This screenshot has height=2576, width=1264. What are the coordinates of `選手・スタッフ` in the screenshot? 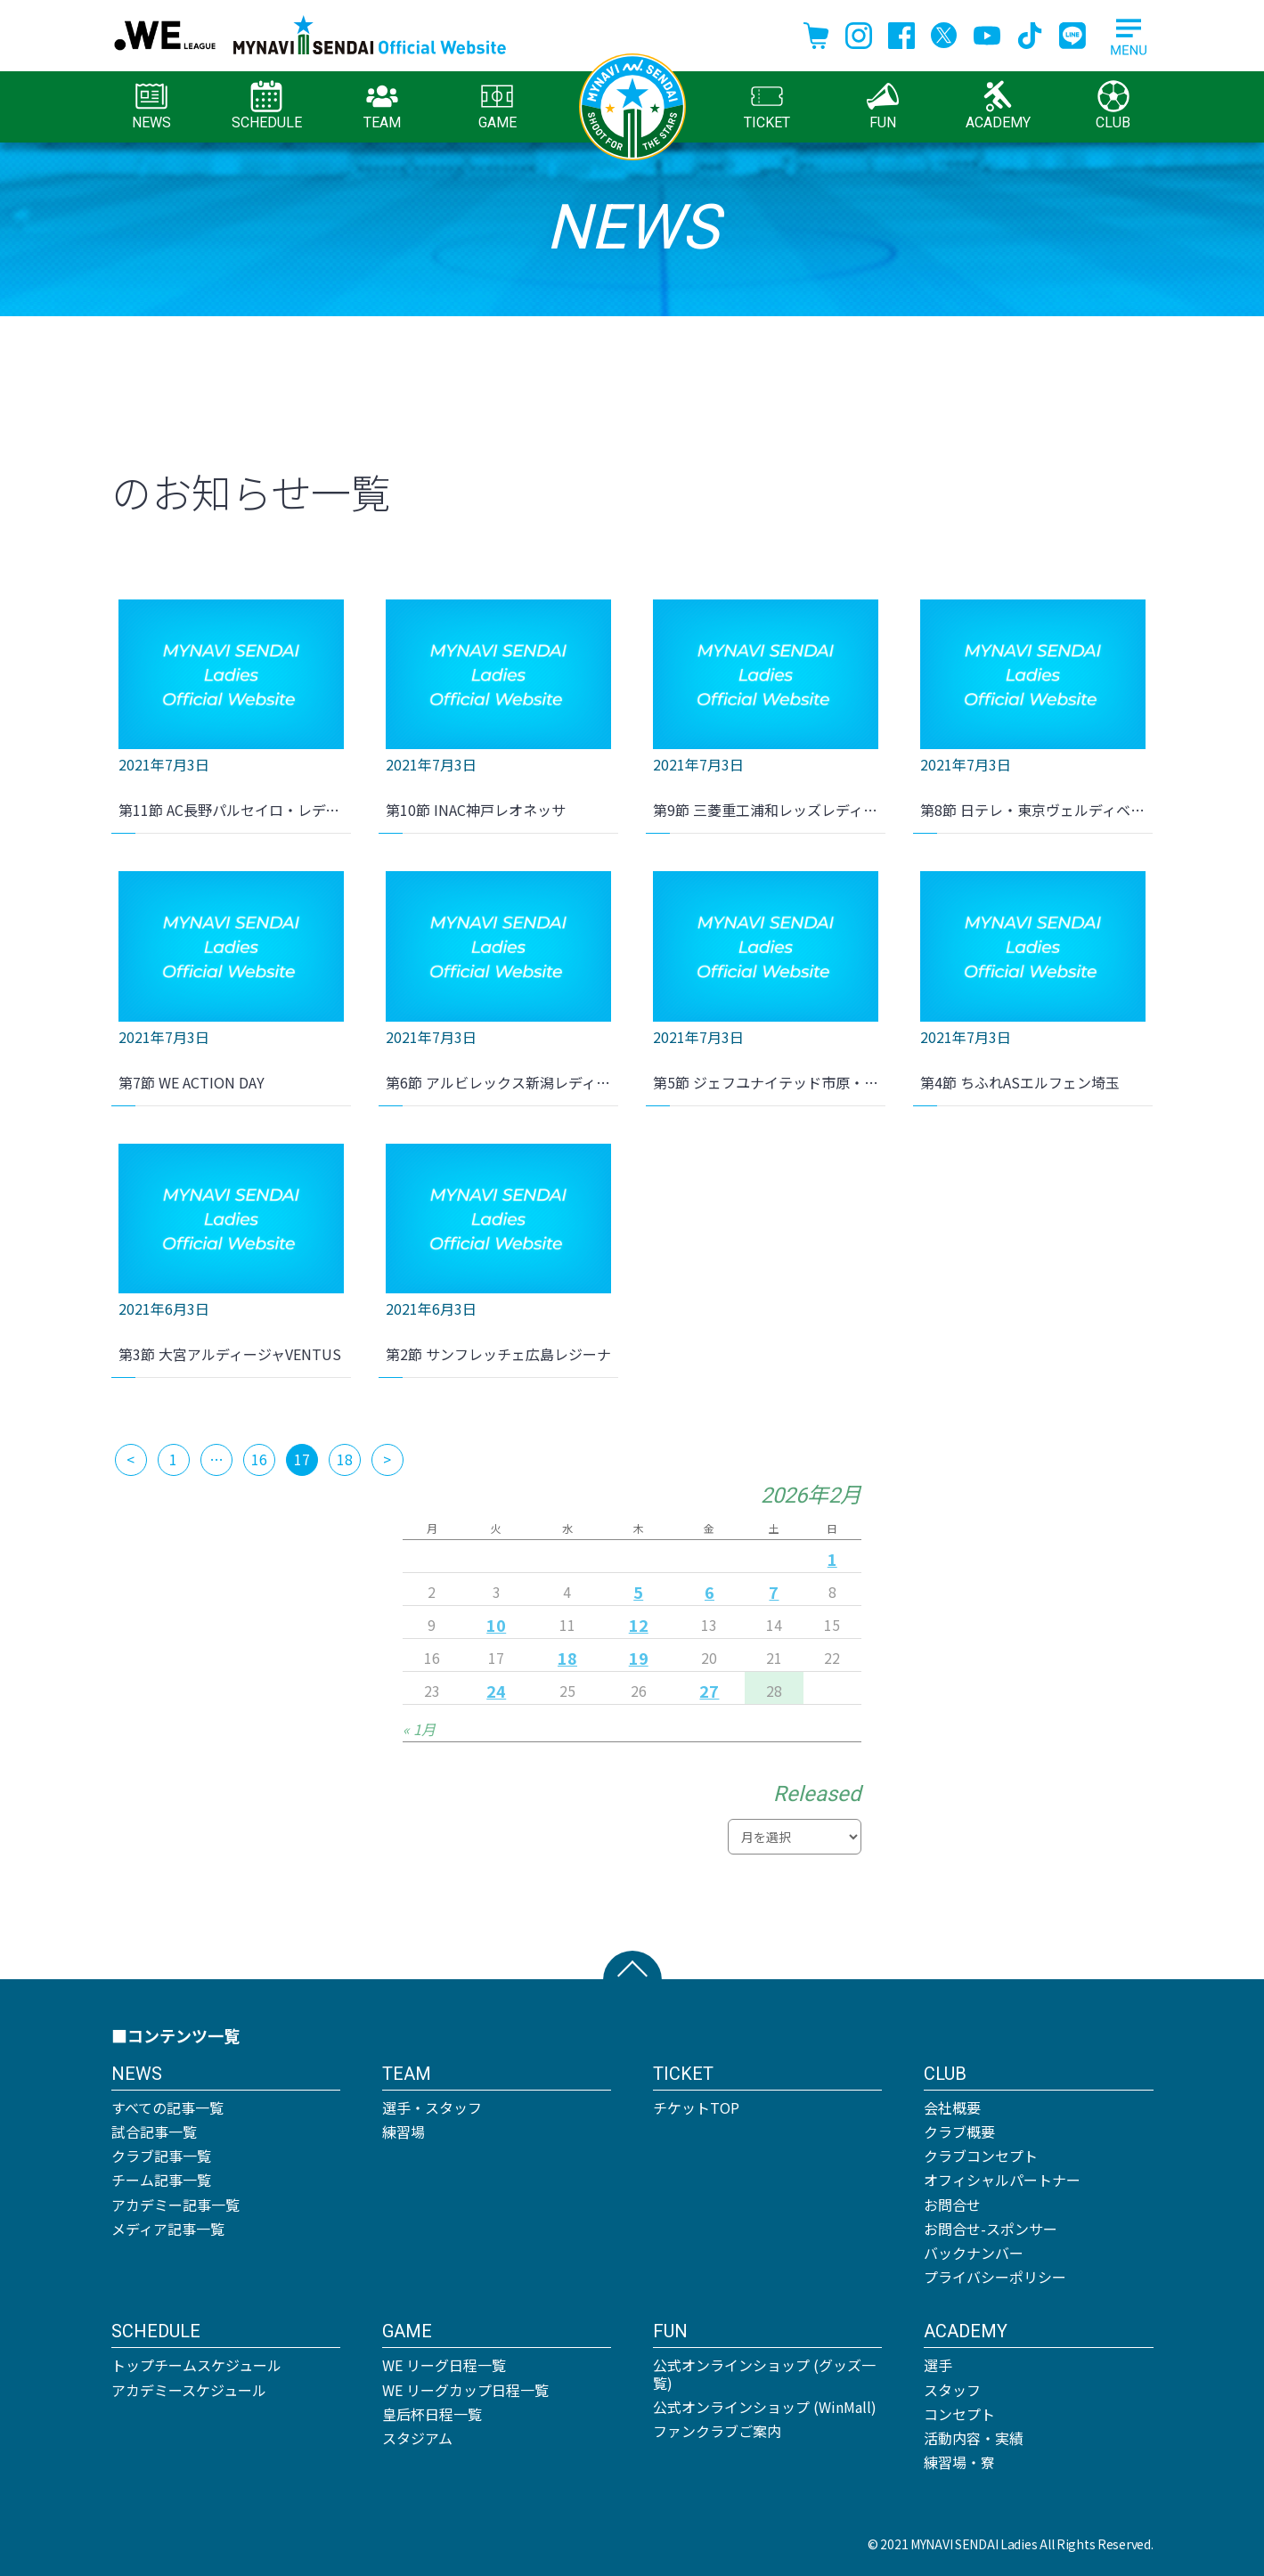 It's located at (432, 2107).